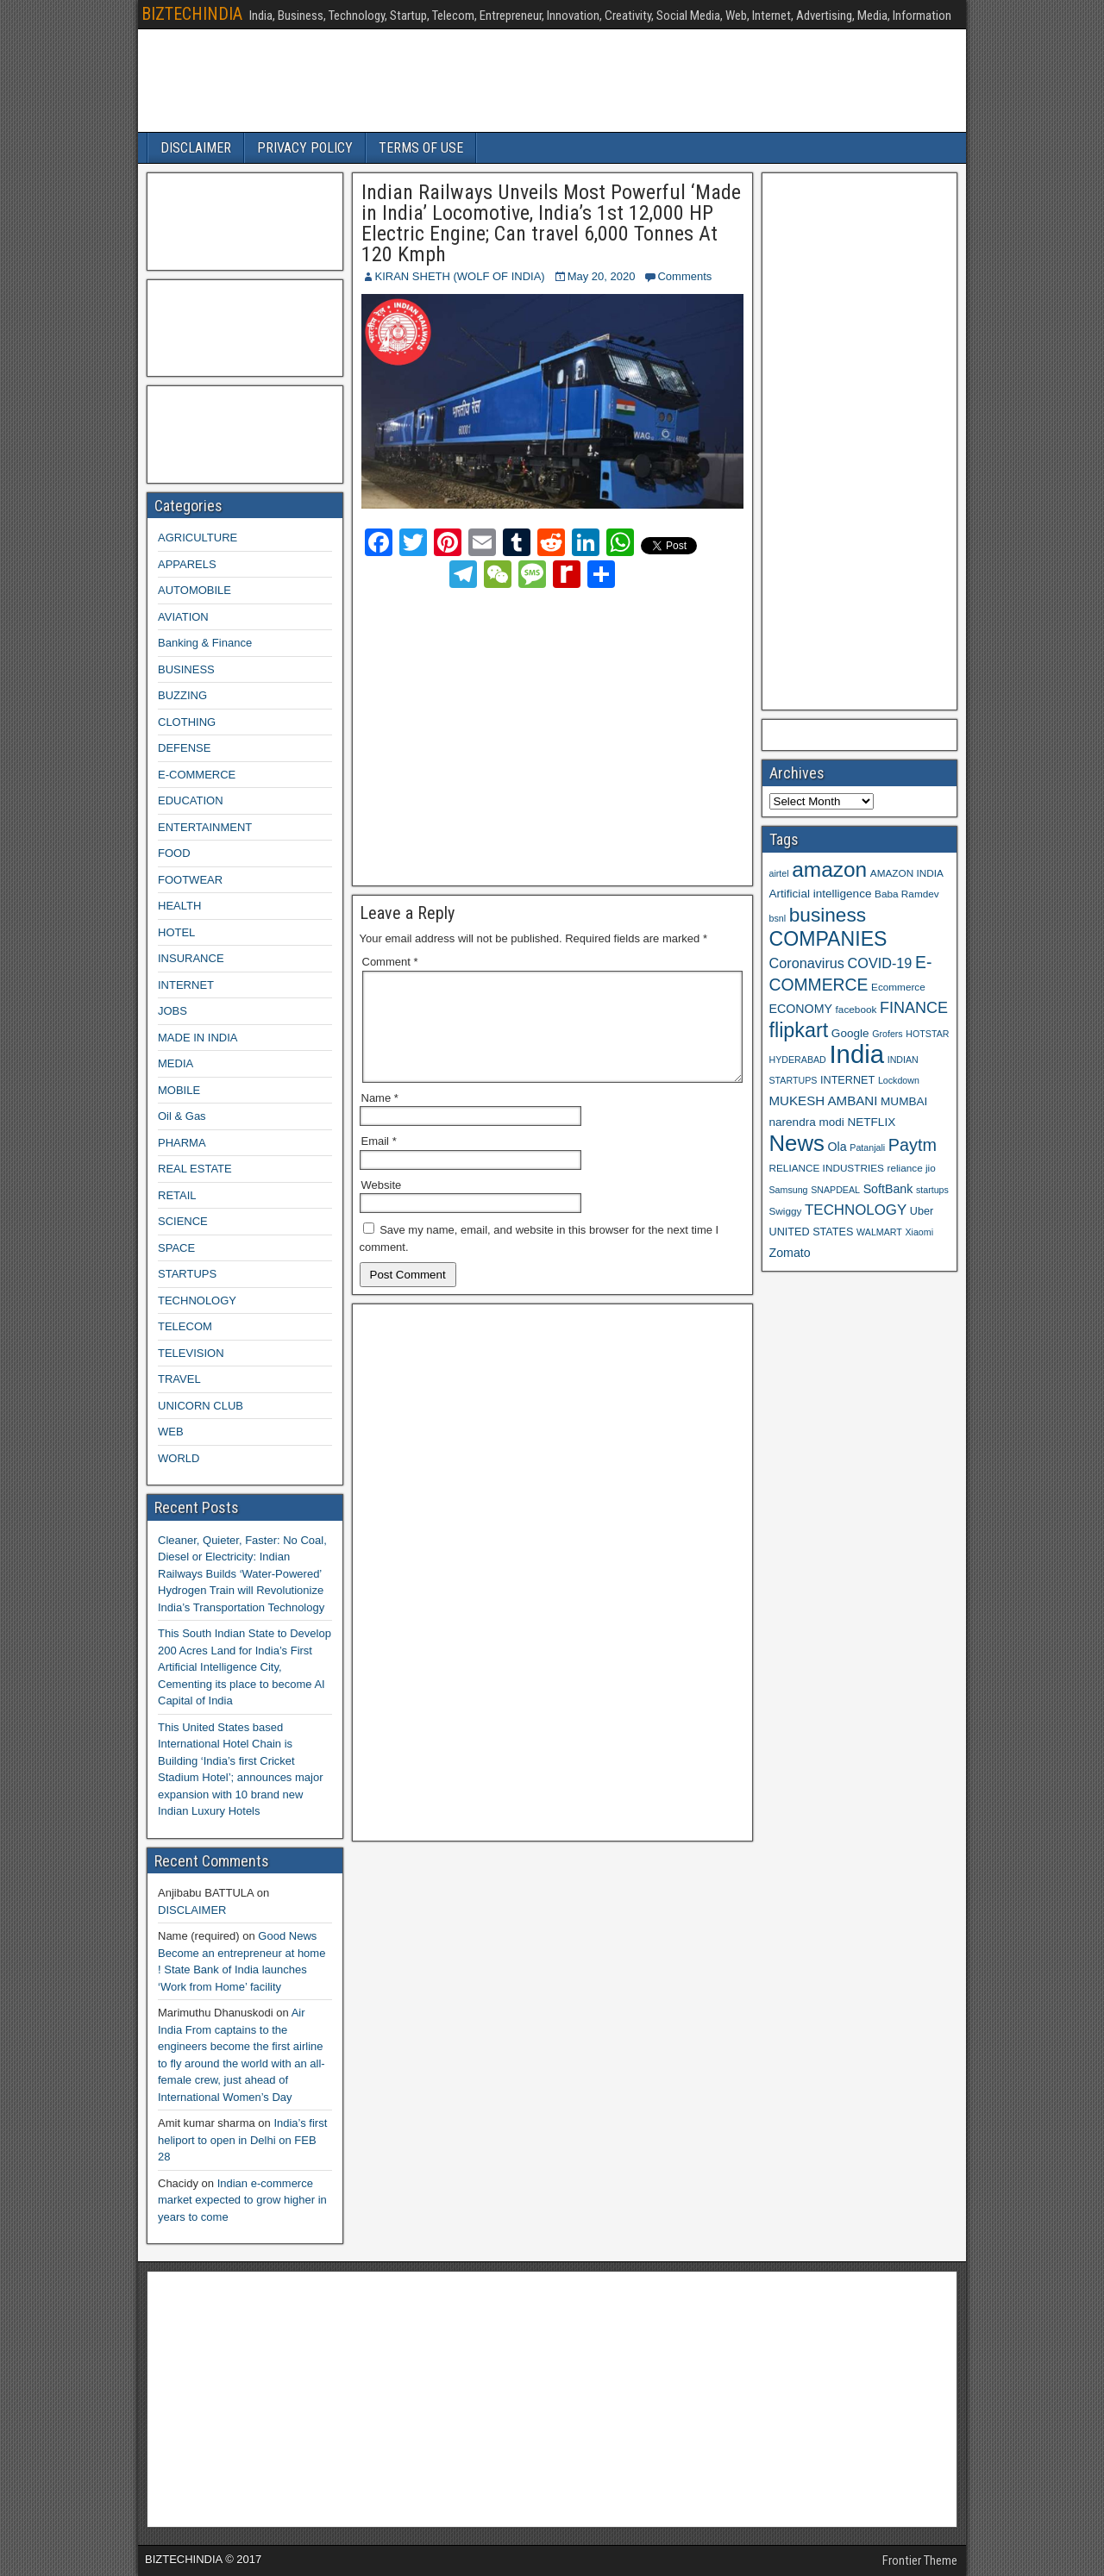 This screenshot has width=1104, height=2576. I want to click on STARTUPS, so click(187, 1273).